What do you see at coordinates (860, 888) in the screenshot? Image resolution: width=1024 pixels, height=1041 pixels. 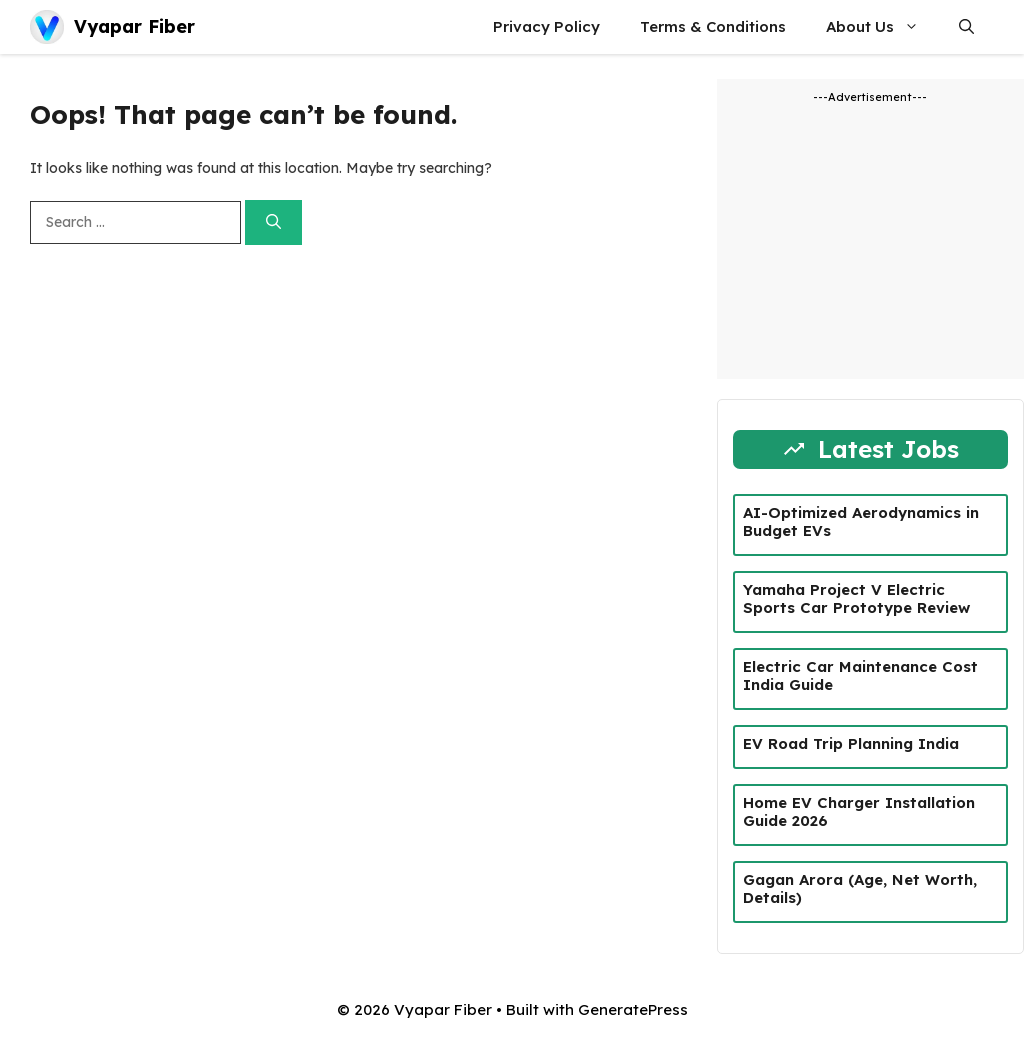 I see `Gagan Arora (Age, Net Worth, Details)` at bounding box center [860, 888].